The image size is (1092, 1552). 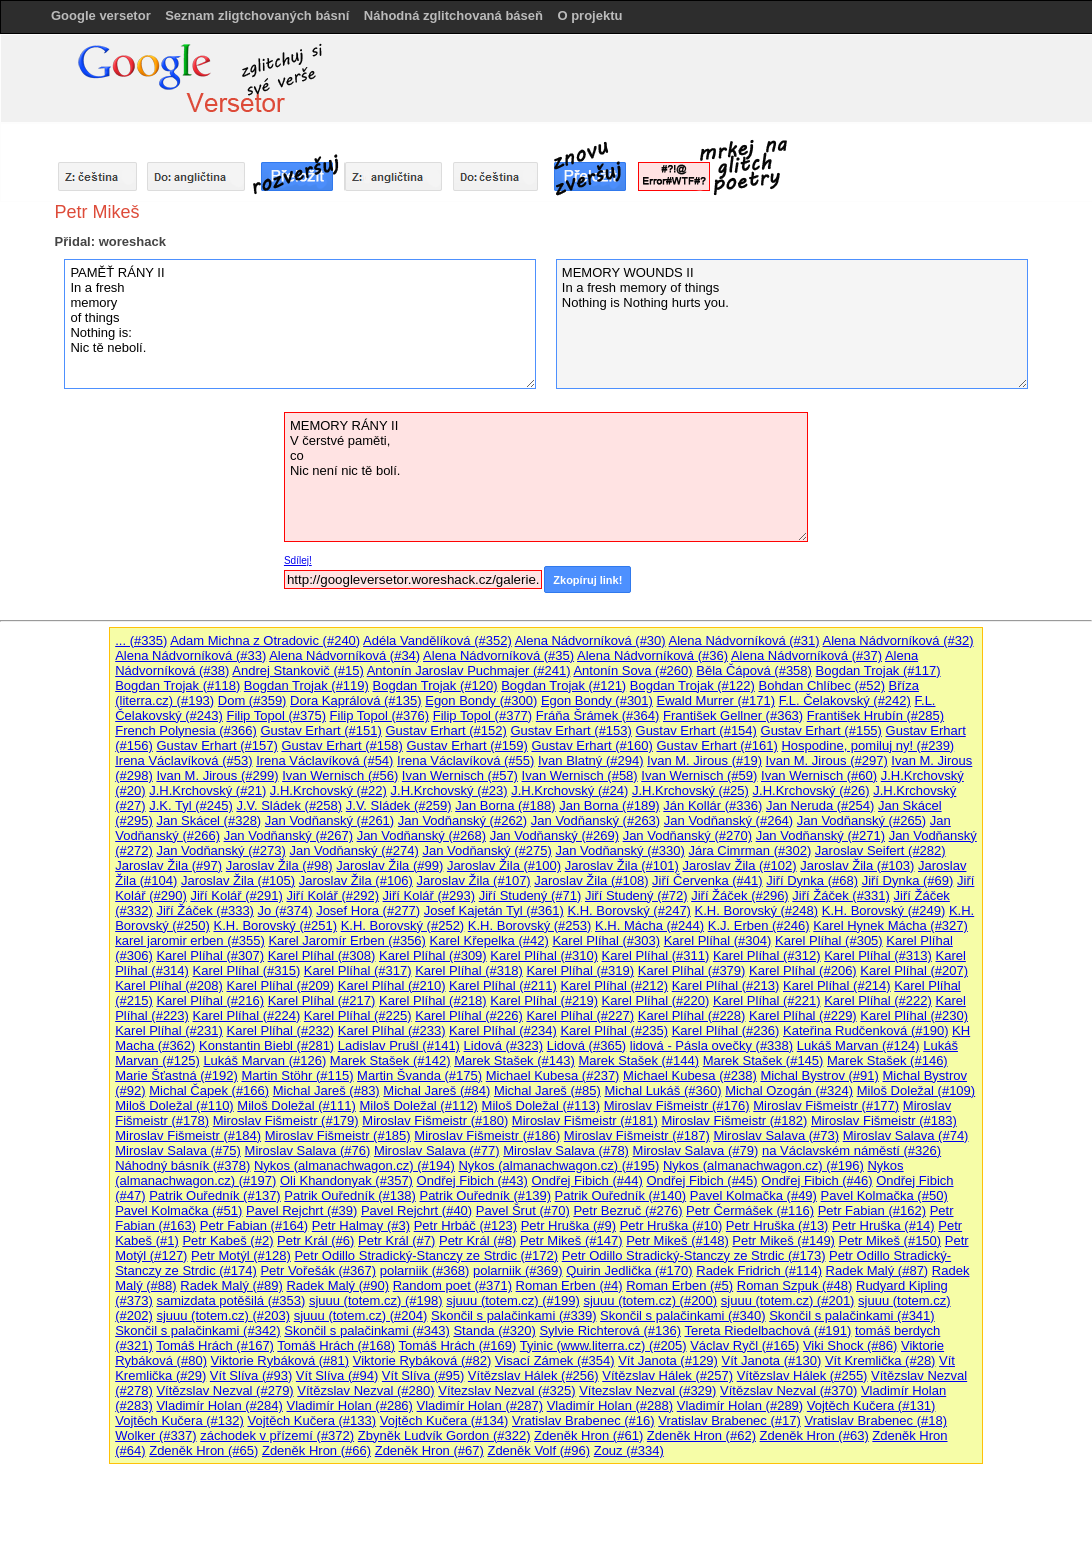 I want to click on sjuuu (totem.cz) (#203), so click(x=223, y=1315).